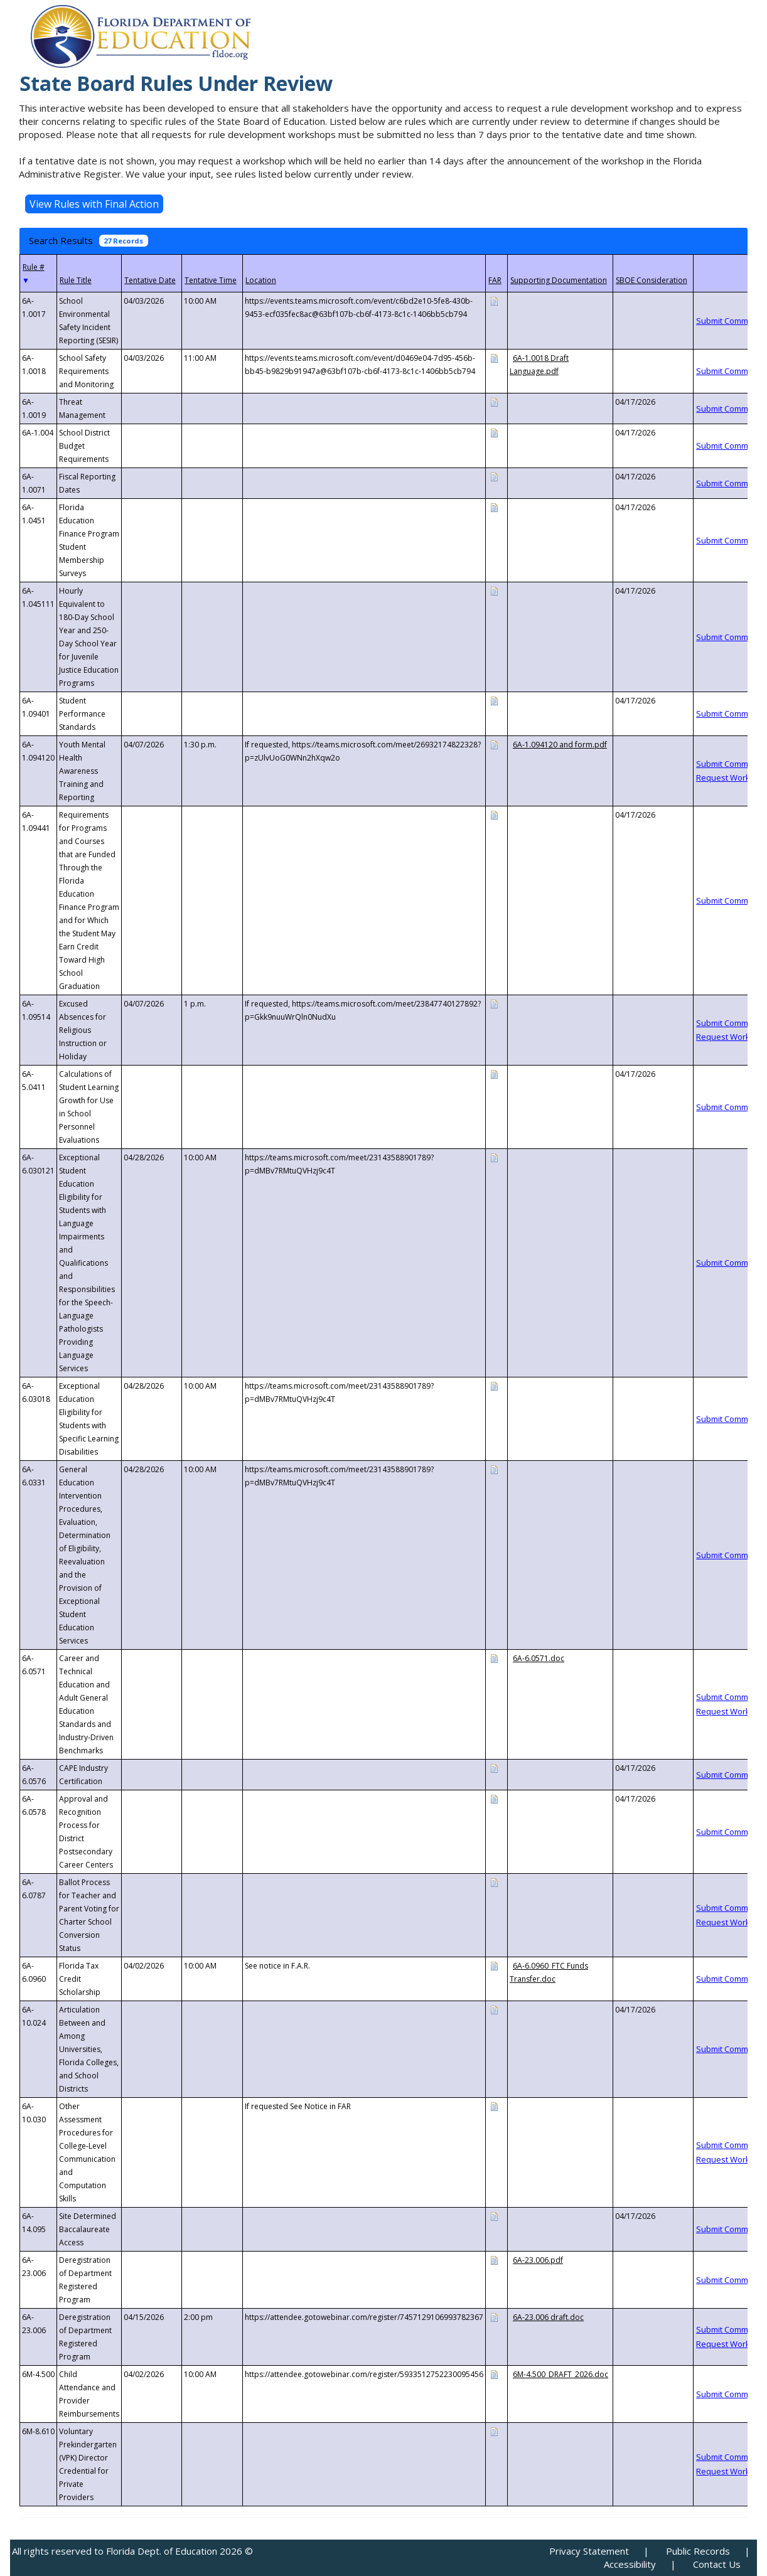  I want to click on 6M-4.500_DRAFT_2026.doc, so click(560, 2374).